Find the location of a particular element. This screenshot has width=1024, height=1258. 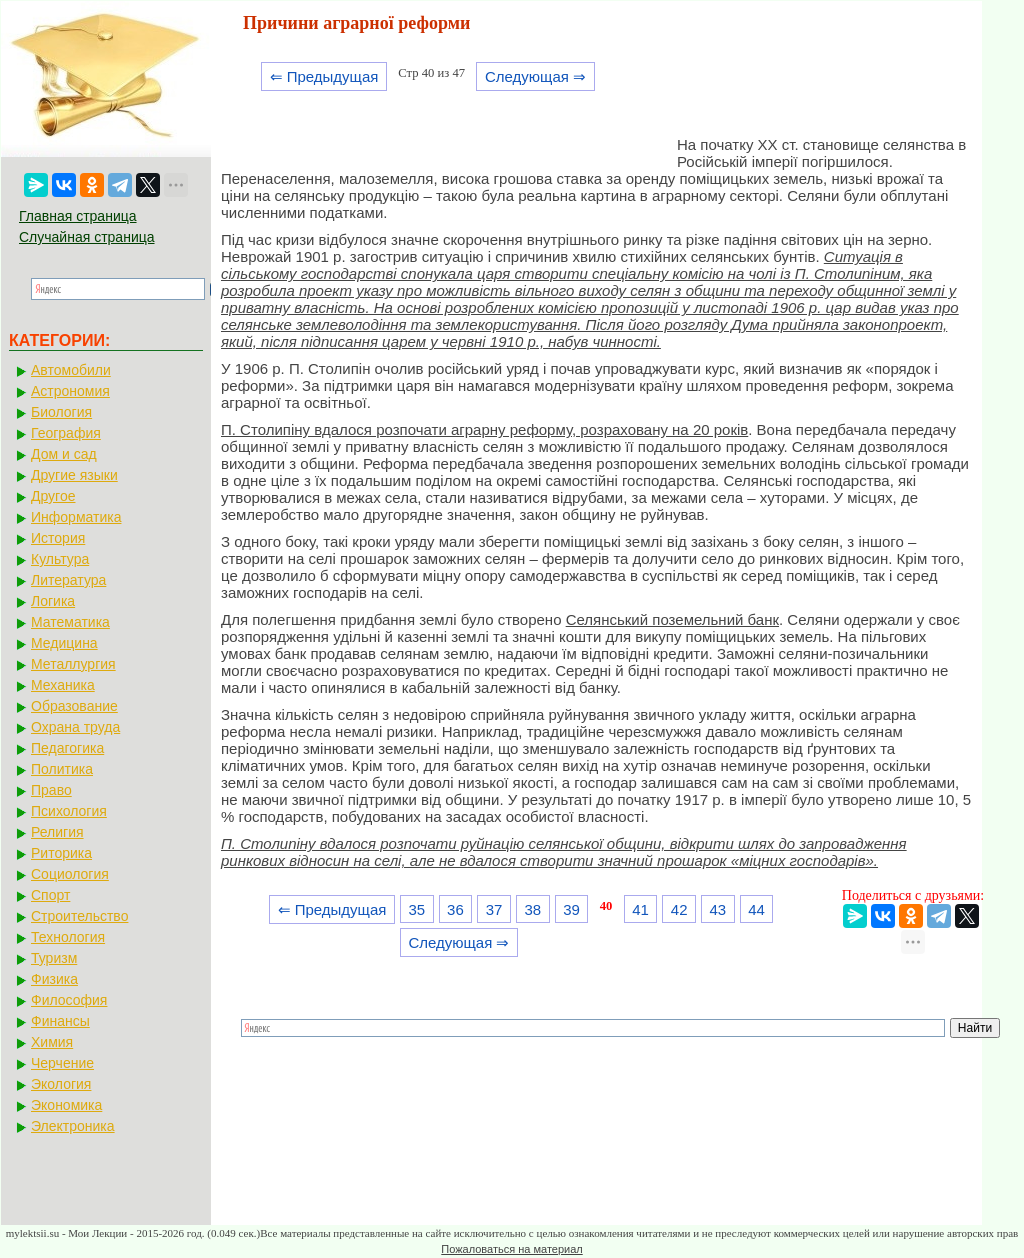

Образование is located at coordinates (74, 706).